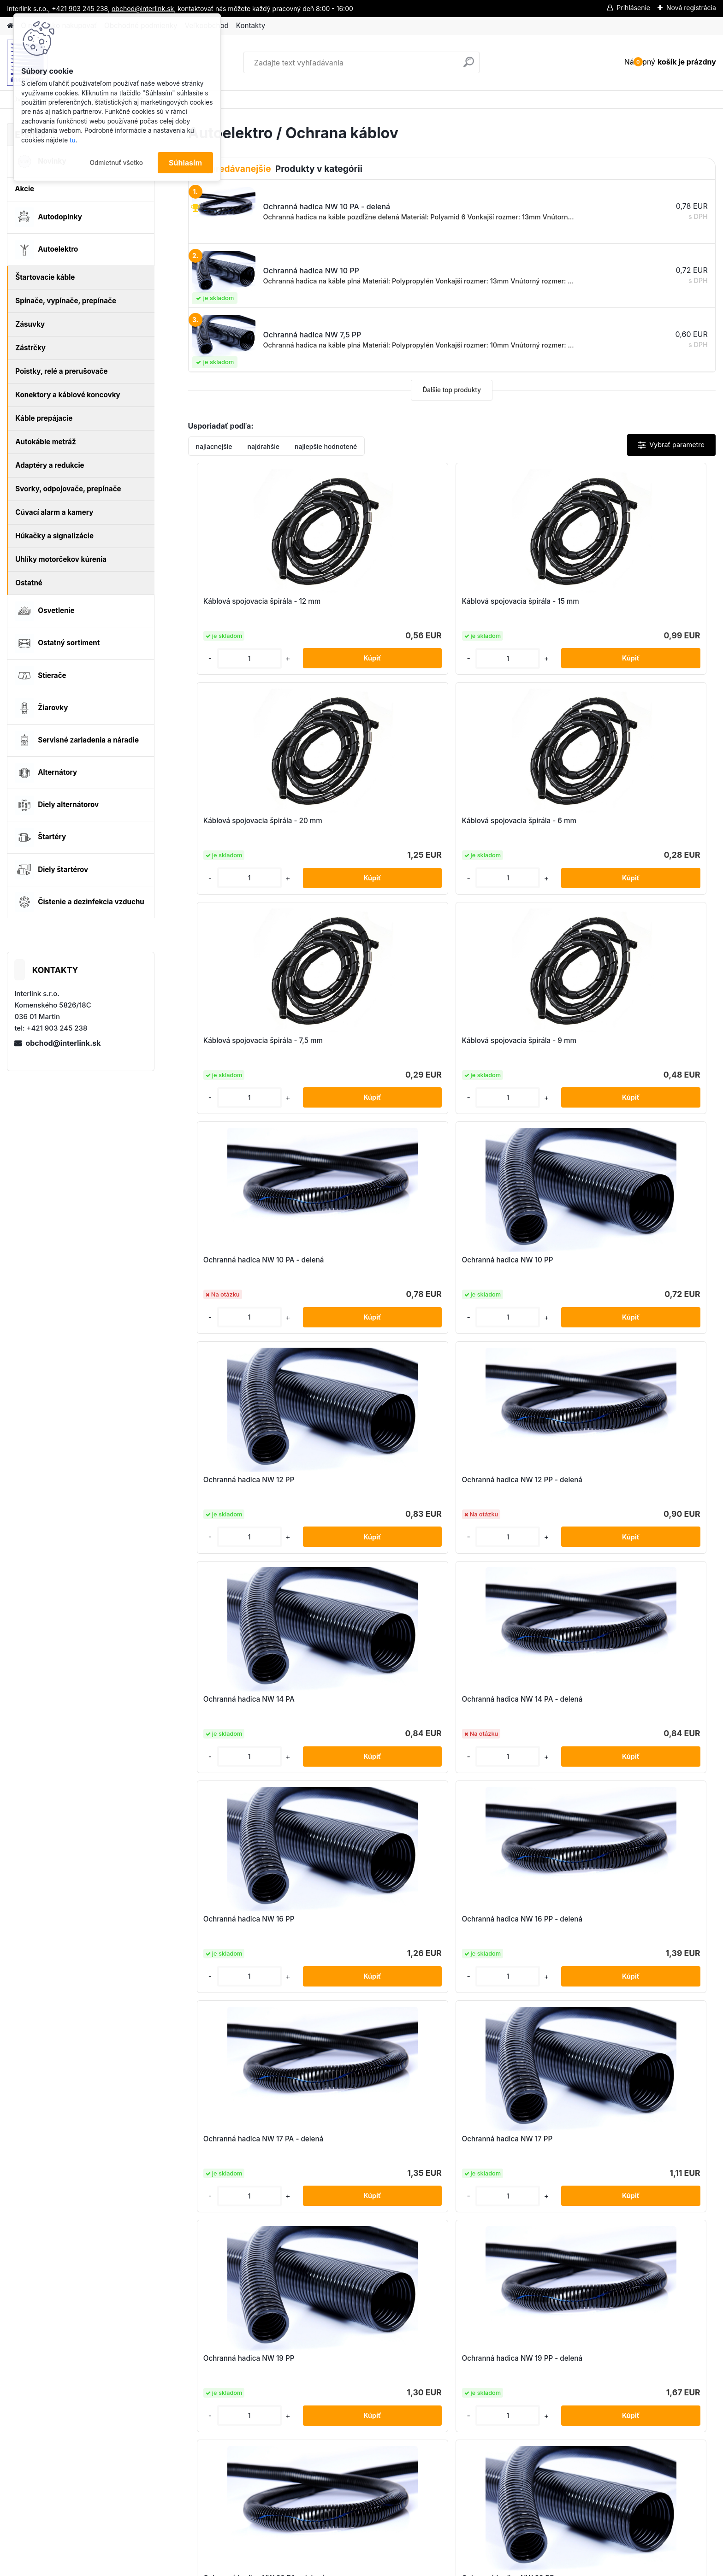 This screenshot has width=723, height=2576. Describe the element at coordinates (250, 25) in the screenshot. I see `Kontakty` at that location.